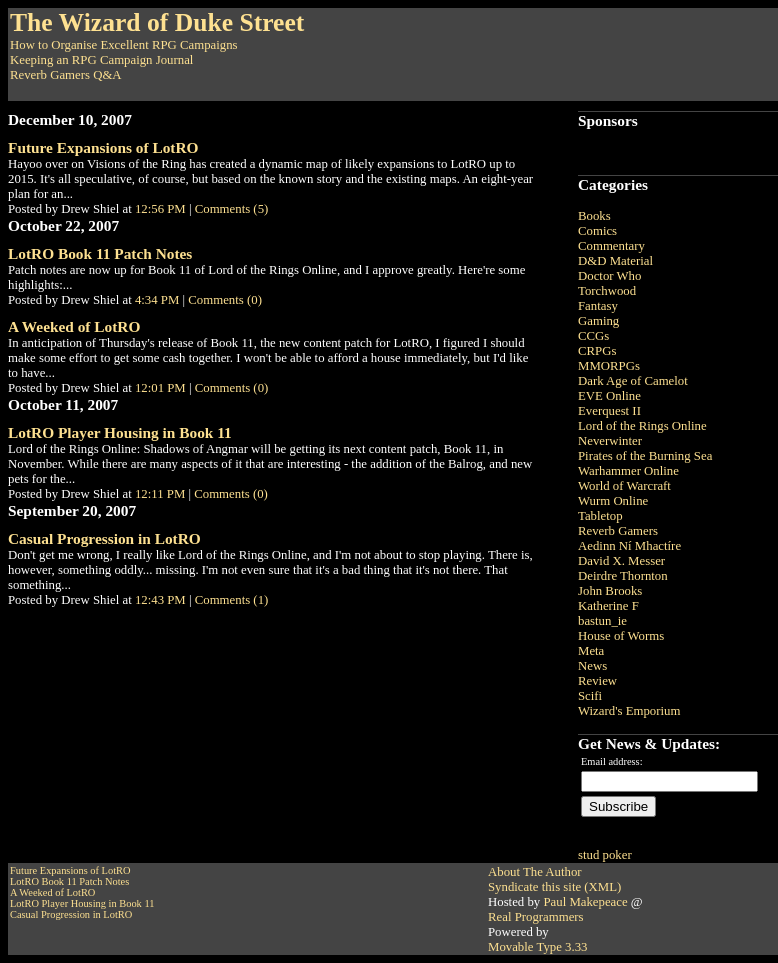  Describe the element at coordinates (624, 486) in the screenshot. I see `World of Warcraft` at that location.